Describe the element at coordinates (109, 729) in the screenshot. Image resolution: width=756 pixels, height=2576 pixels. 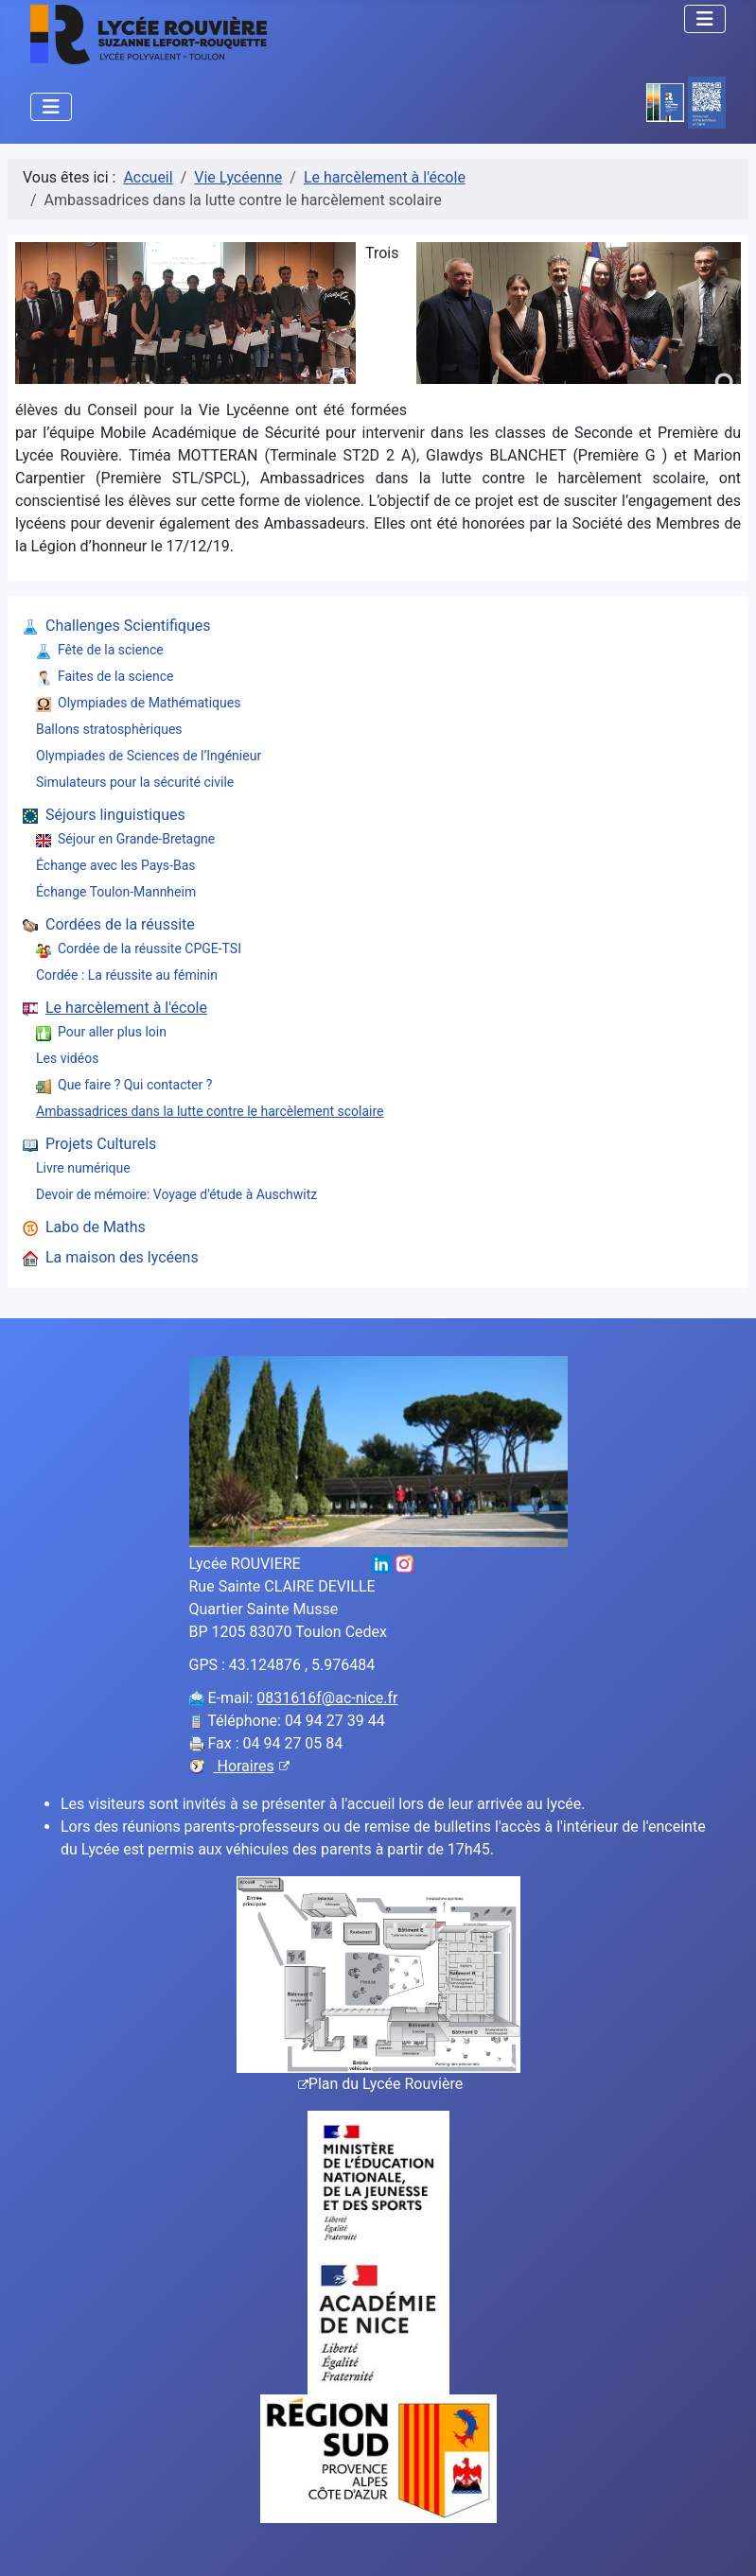
I see `Ballons stratosphèriques` at that location.